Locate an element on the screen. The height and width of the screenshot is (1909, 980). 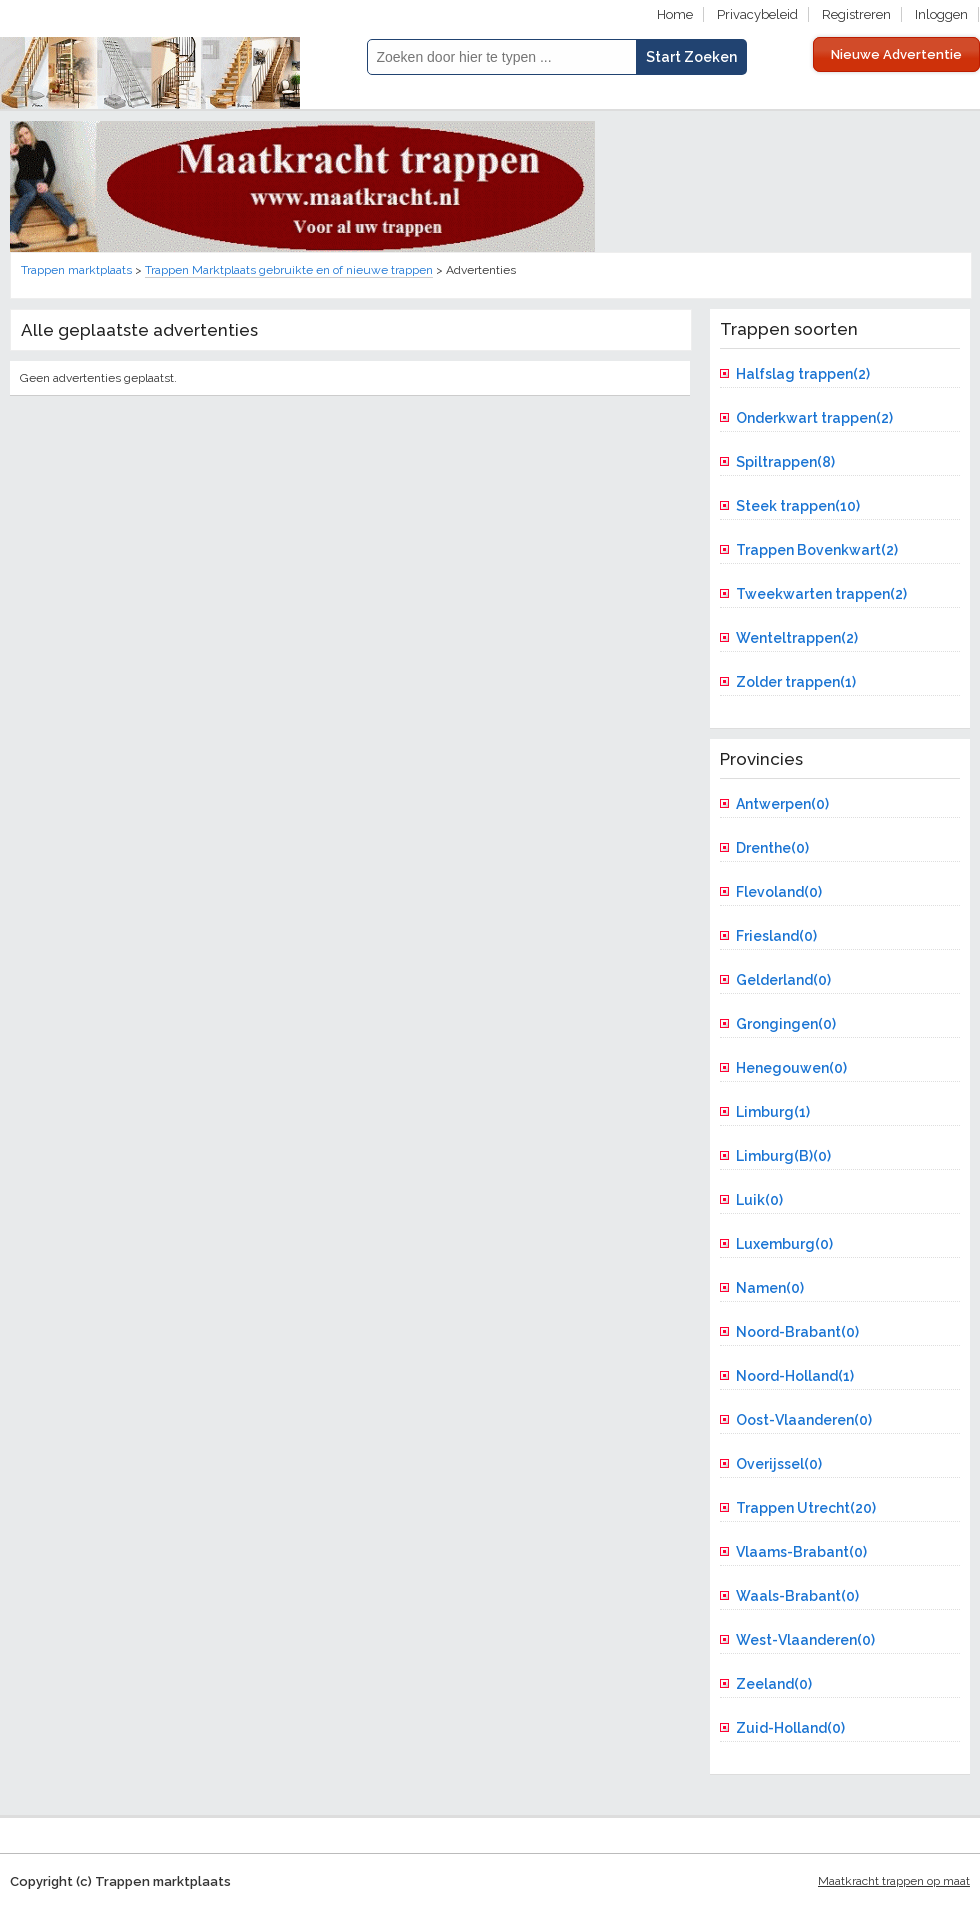
Inloggen is located at coordinates (941, 14).